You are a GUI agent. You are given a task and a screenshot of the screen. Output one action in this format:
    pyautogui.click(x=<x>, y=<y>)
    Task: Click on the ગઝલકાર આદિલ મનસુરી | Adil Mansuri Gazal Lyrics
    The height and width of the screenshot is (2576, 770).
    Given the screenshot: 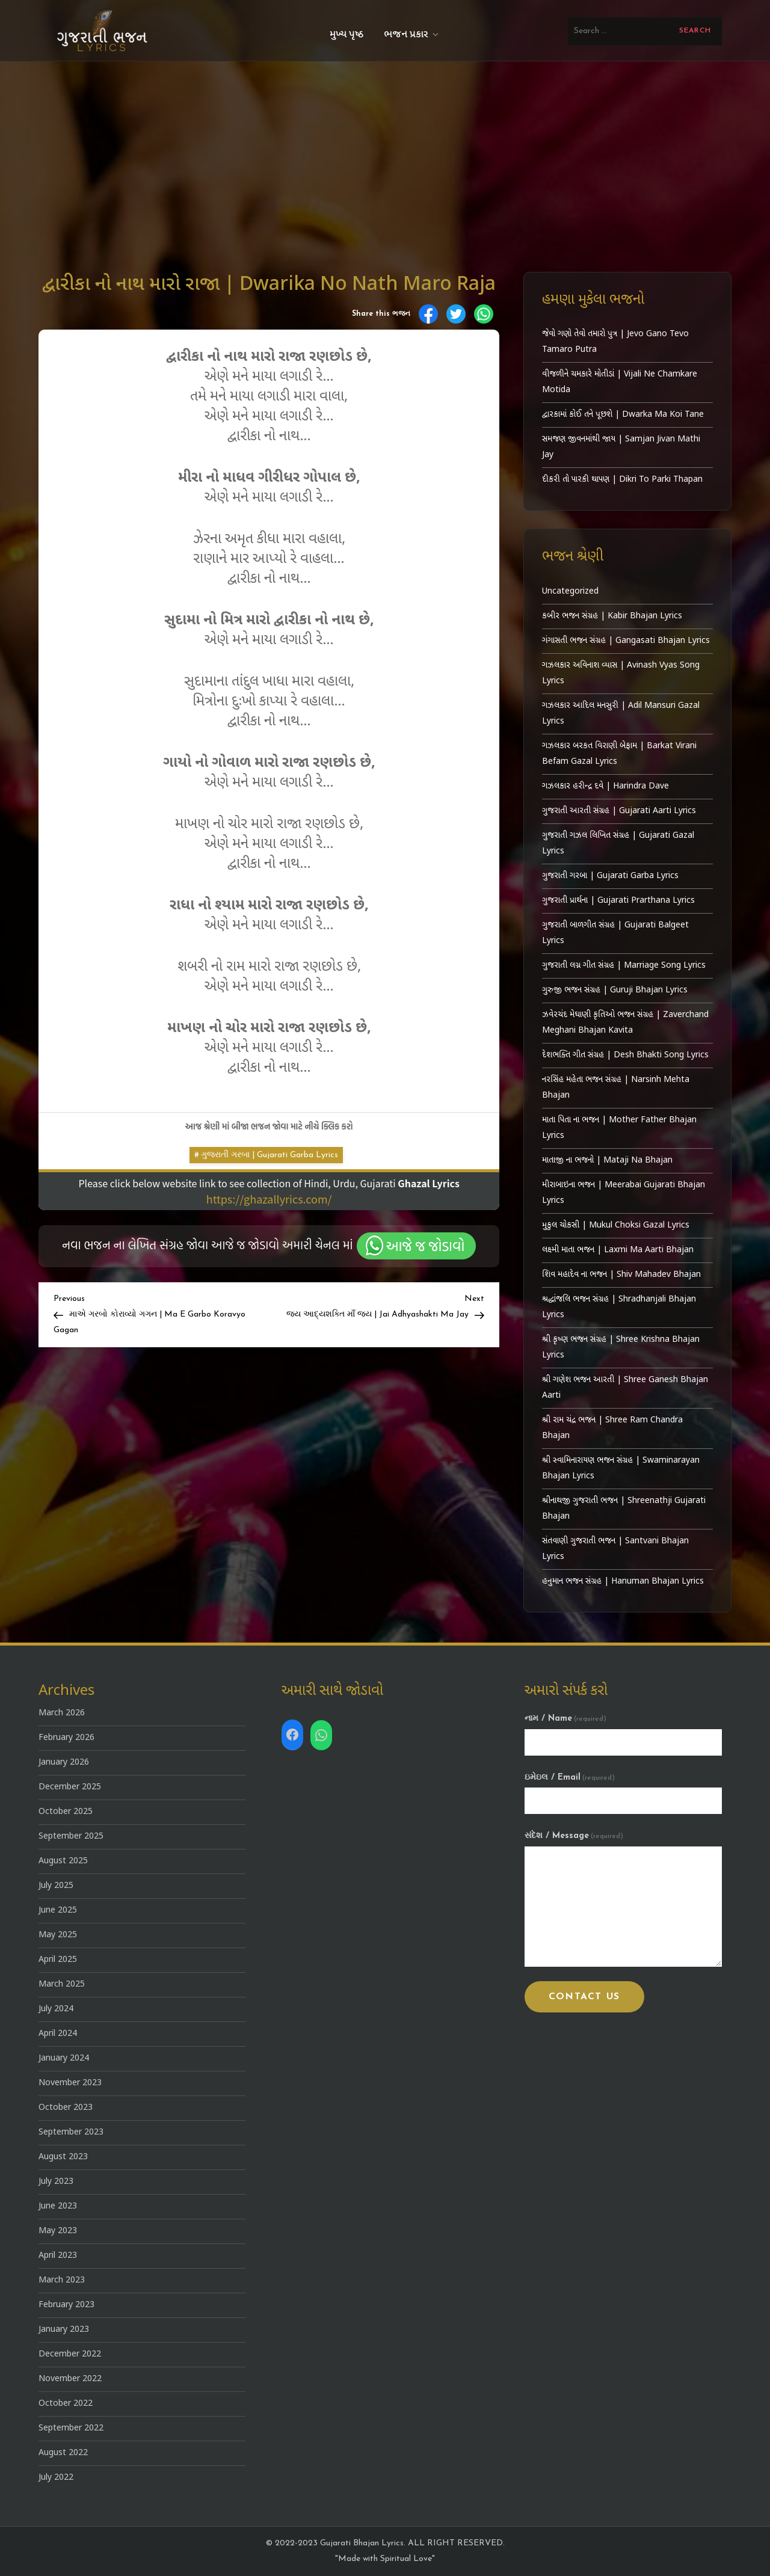 What is the action you would take?
    pyautogui.click(x=621, y=713)
    